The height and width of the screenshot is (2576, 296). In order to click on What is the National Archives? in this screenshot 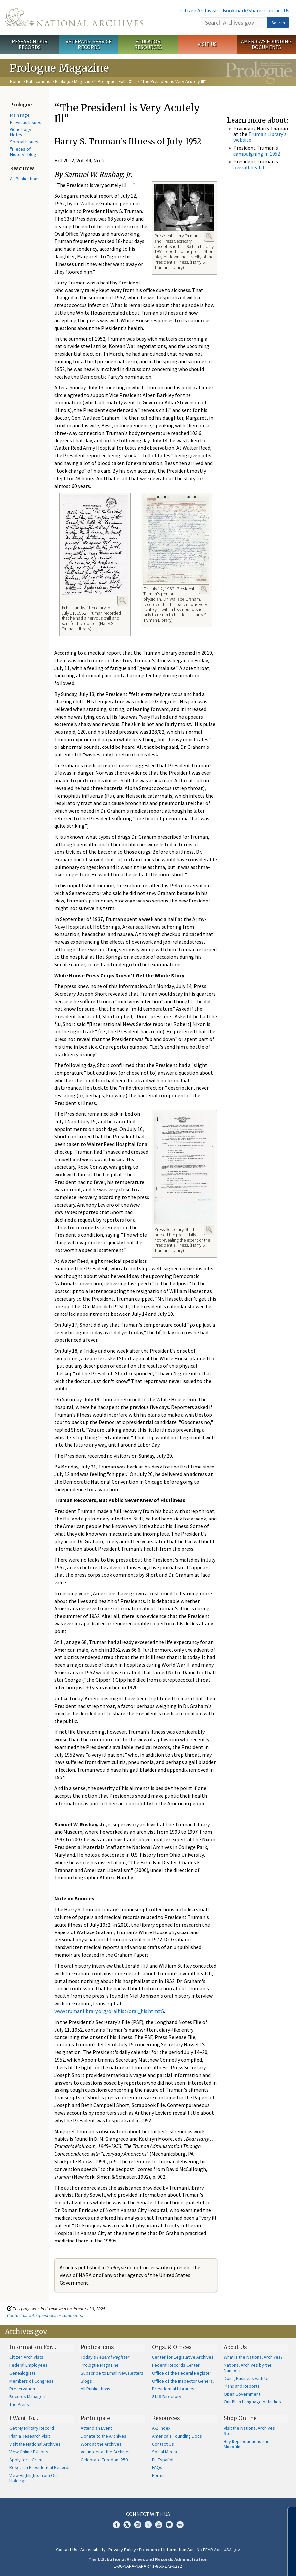, I will do `click(253, 2357)`.